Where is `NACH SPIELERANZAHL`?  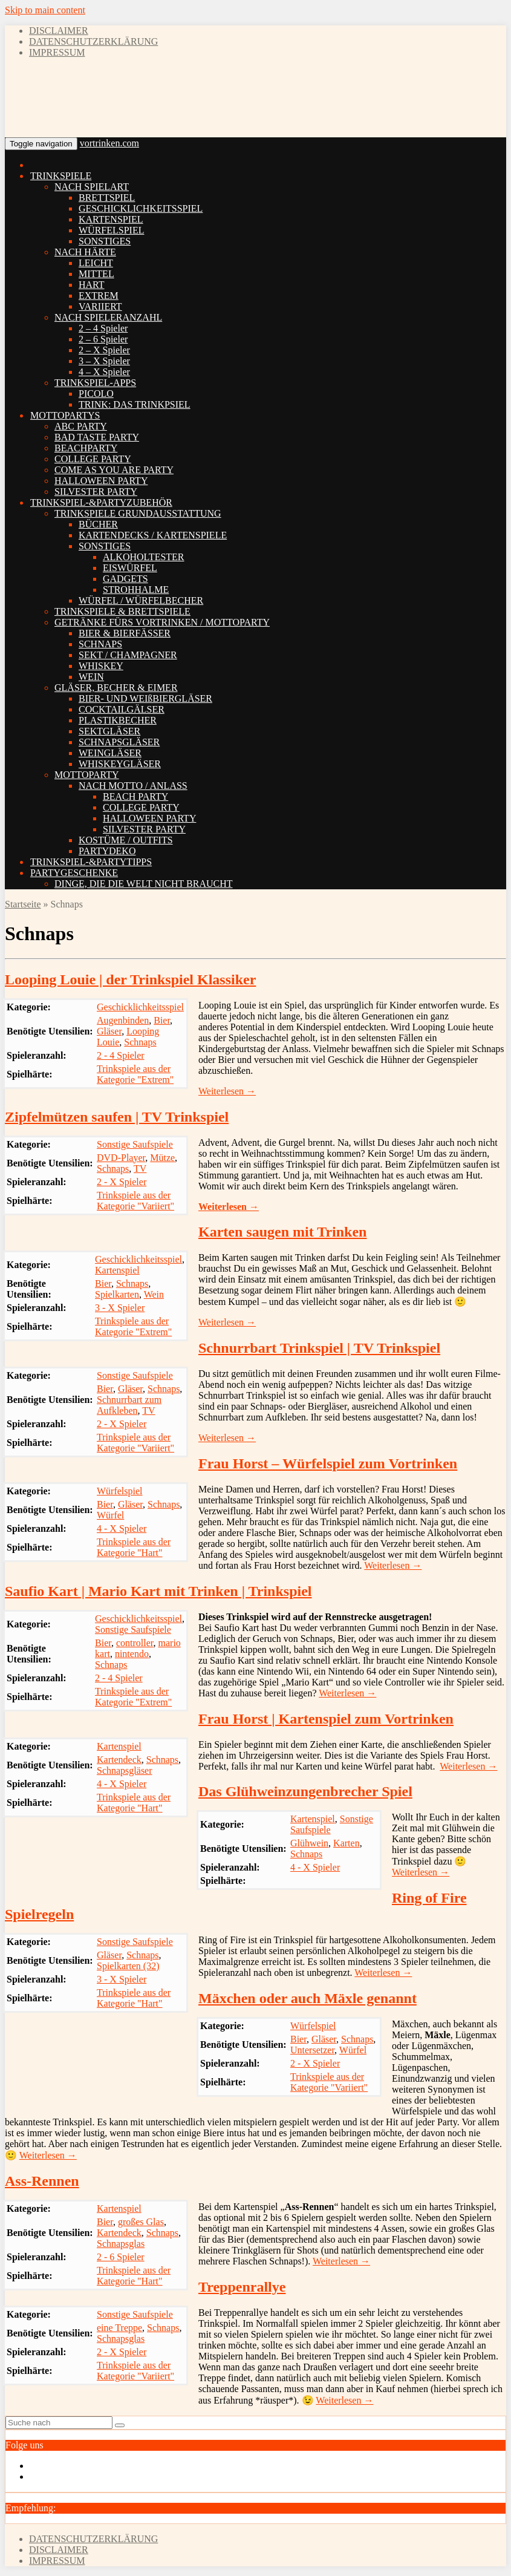 NACH SPIELERANZAHL is located at coordinates (108, 317).